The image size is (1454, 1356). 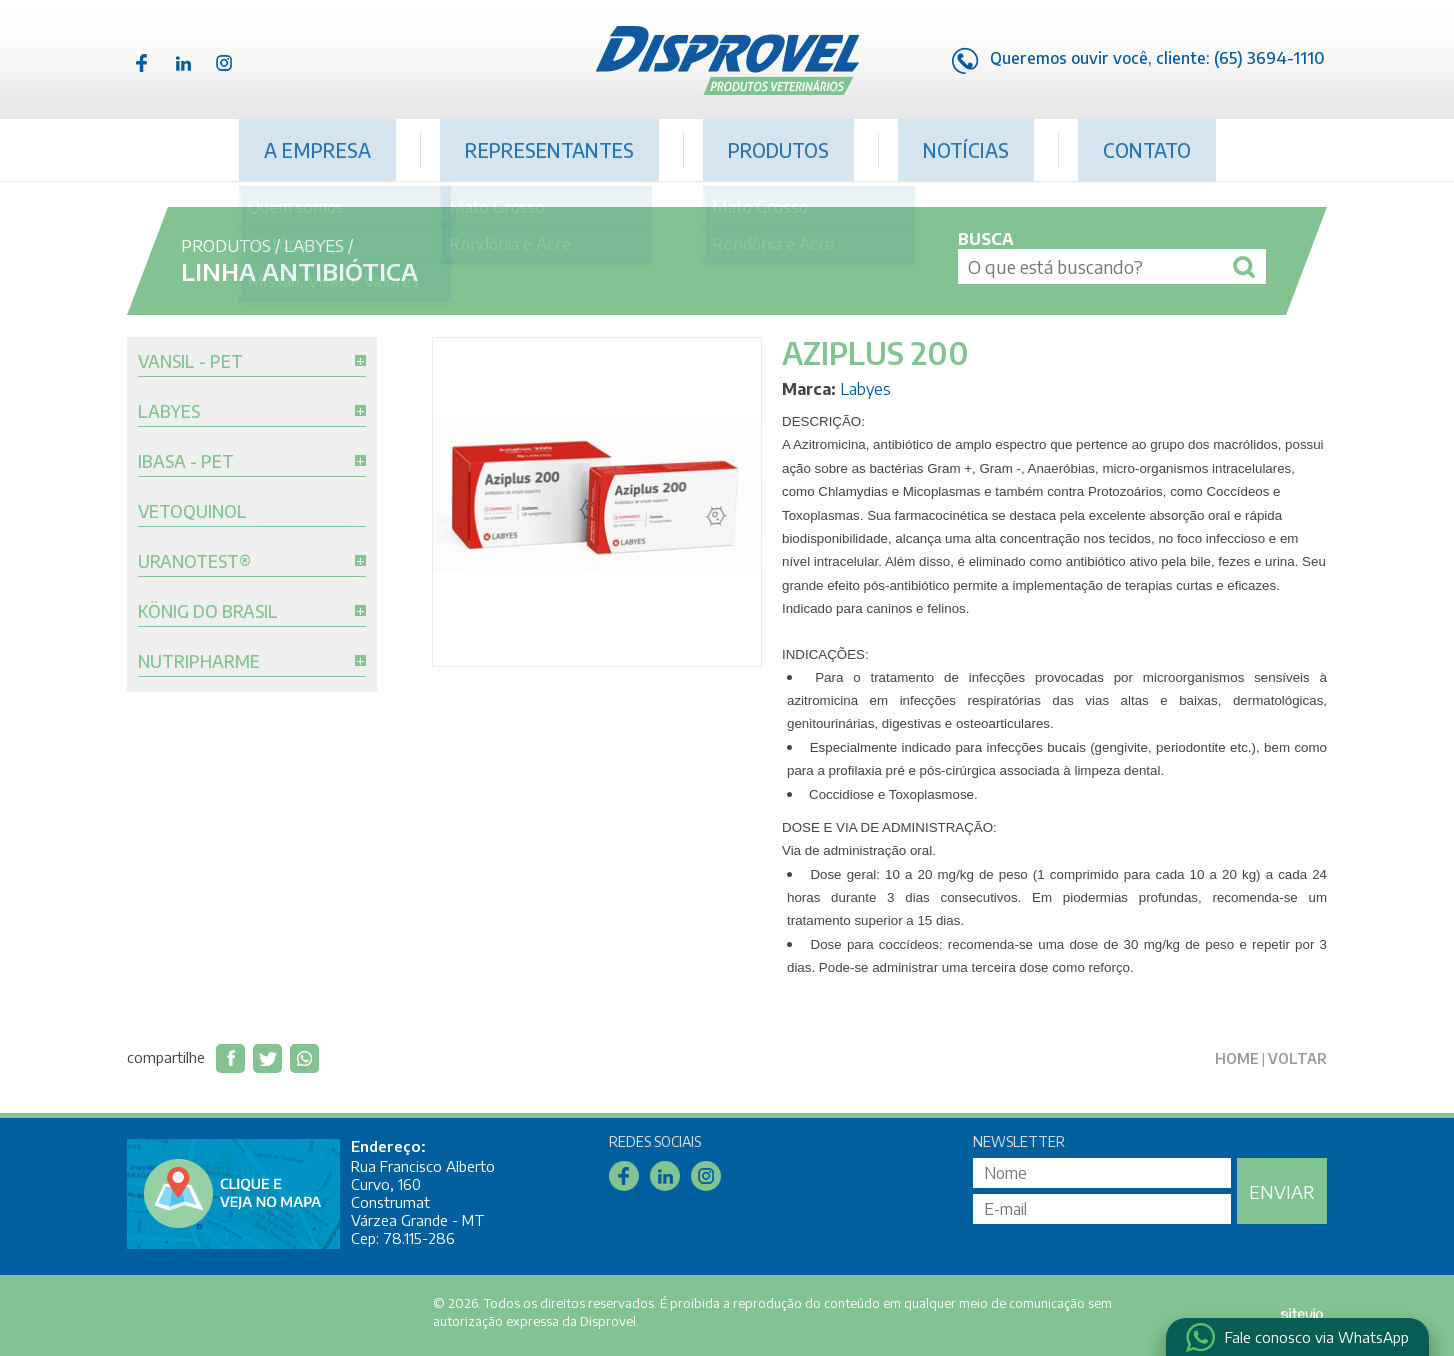 What do you see at coordinates (549, 150) in the screenshot?
I see `Representantes` at bounding box center [549, 150].